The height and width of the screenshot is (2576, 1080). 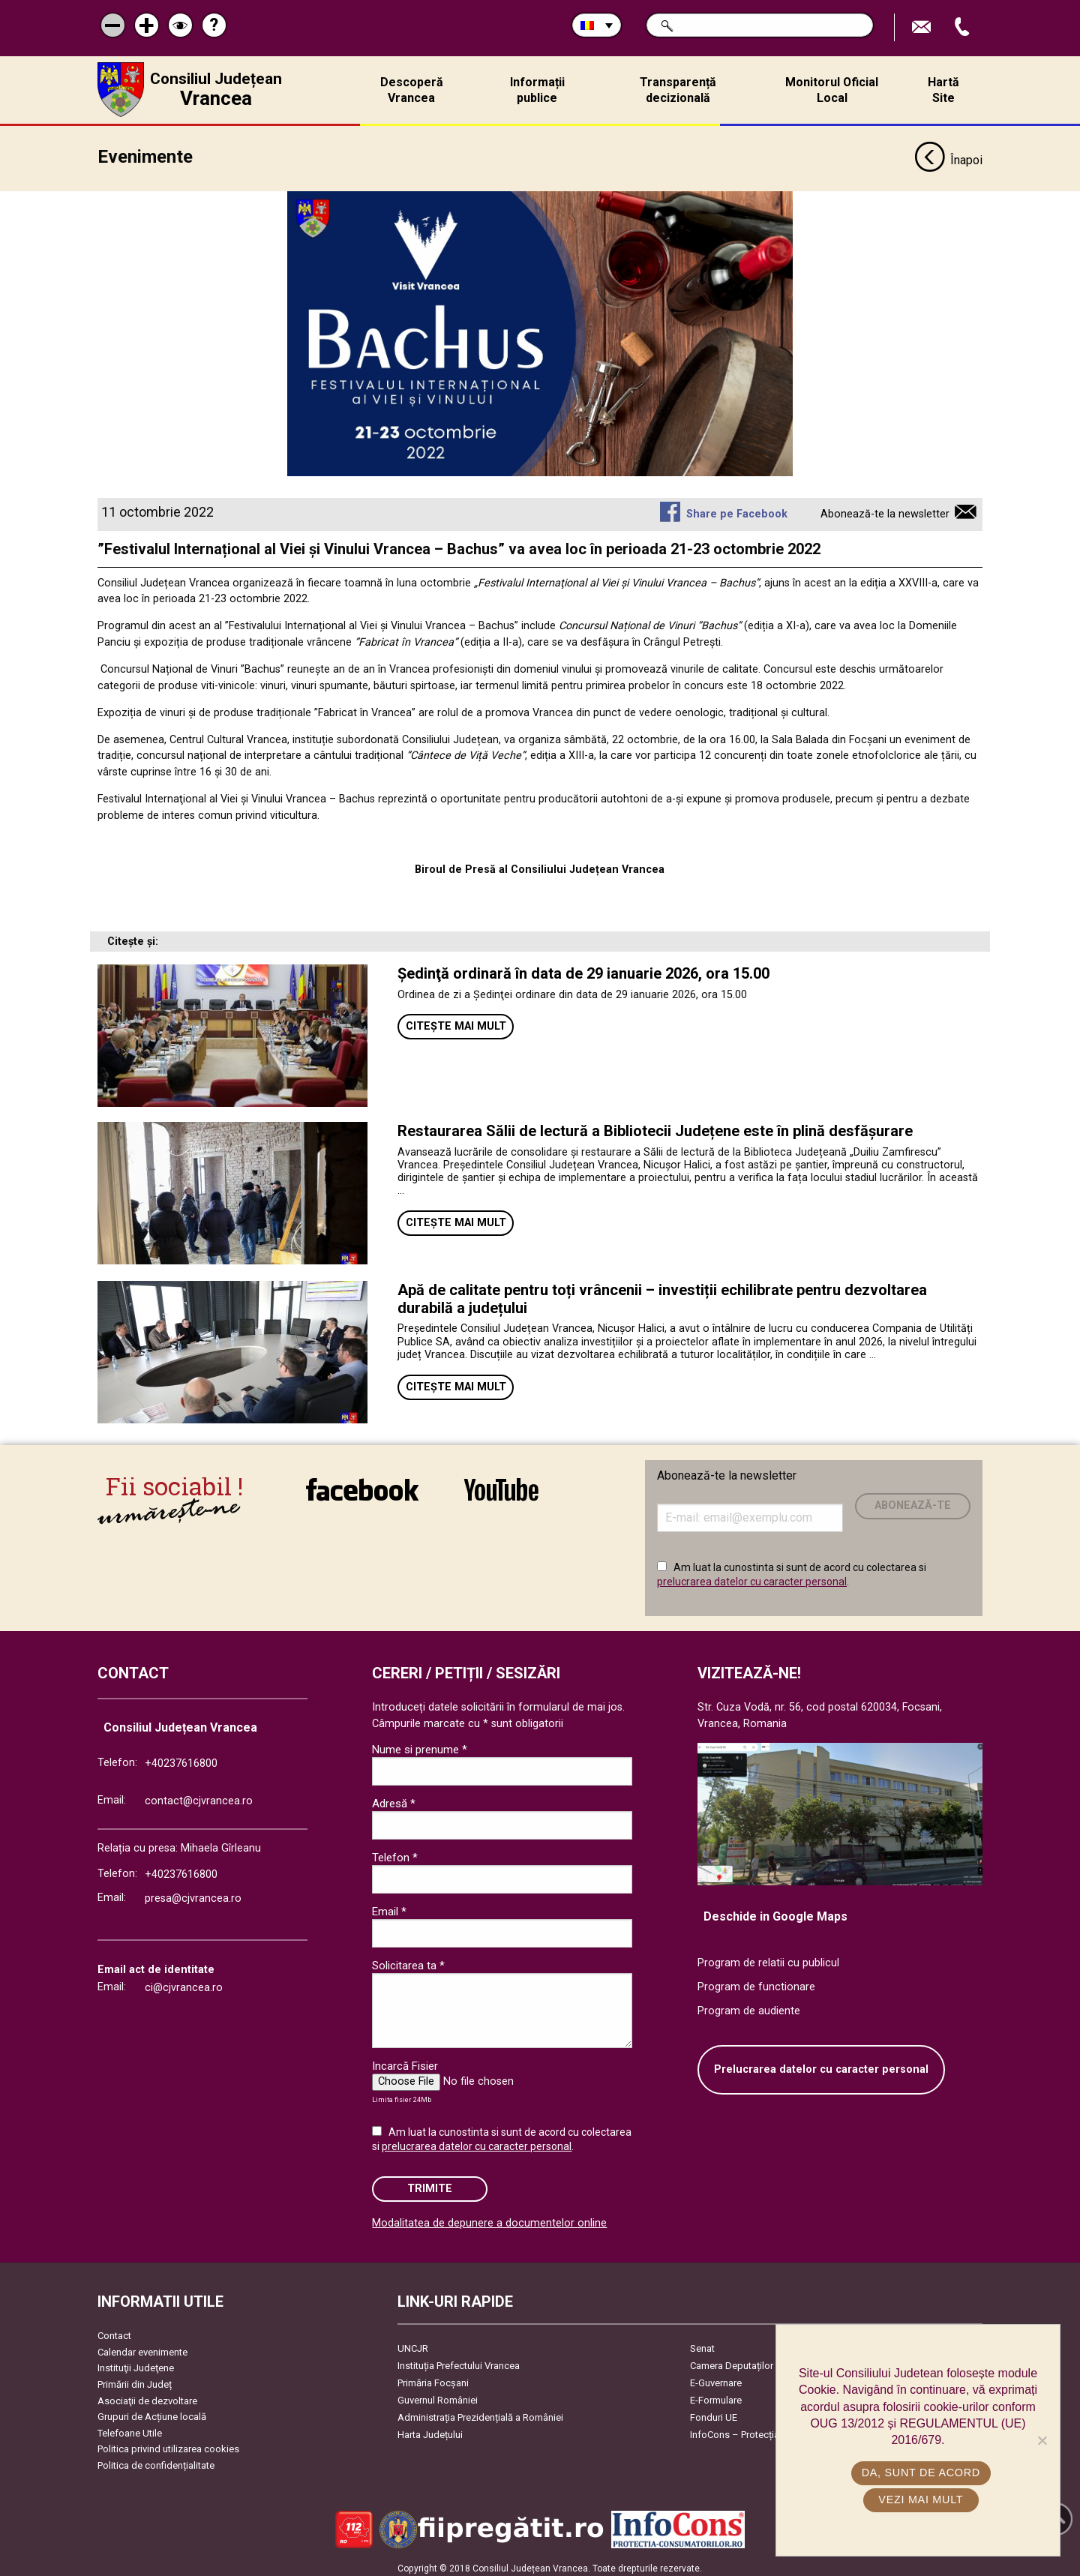 I want to click on Adresă *, so click(x=394, y=1798).